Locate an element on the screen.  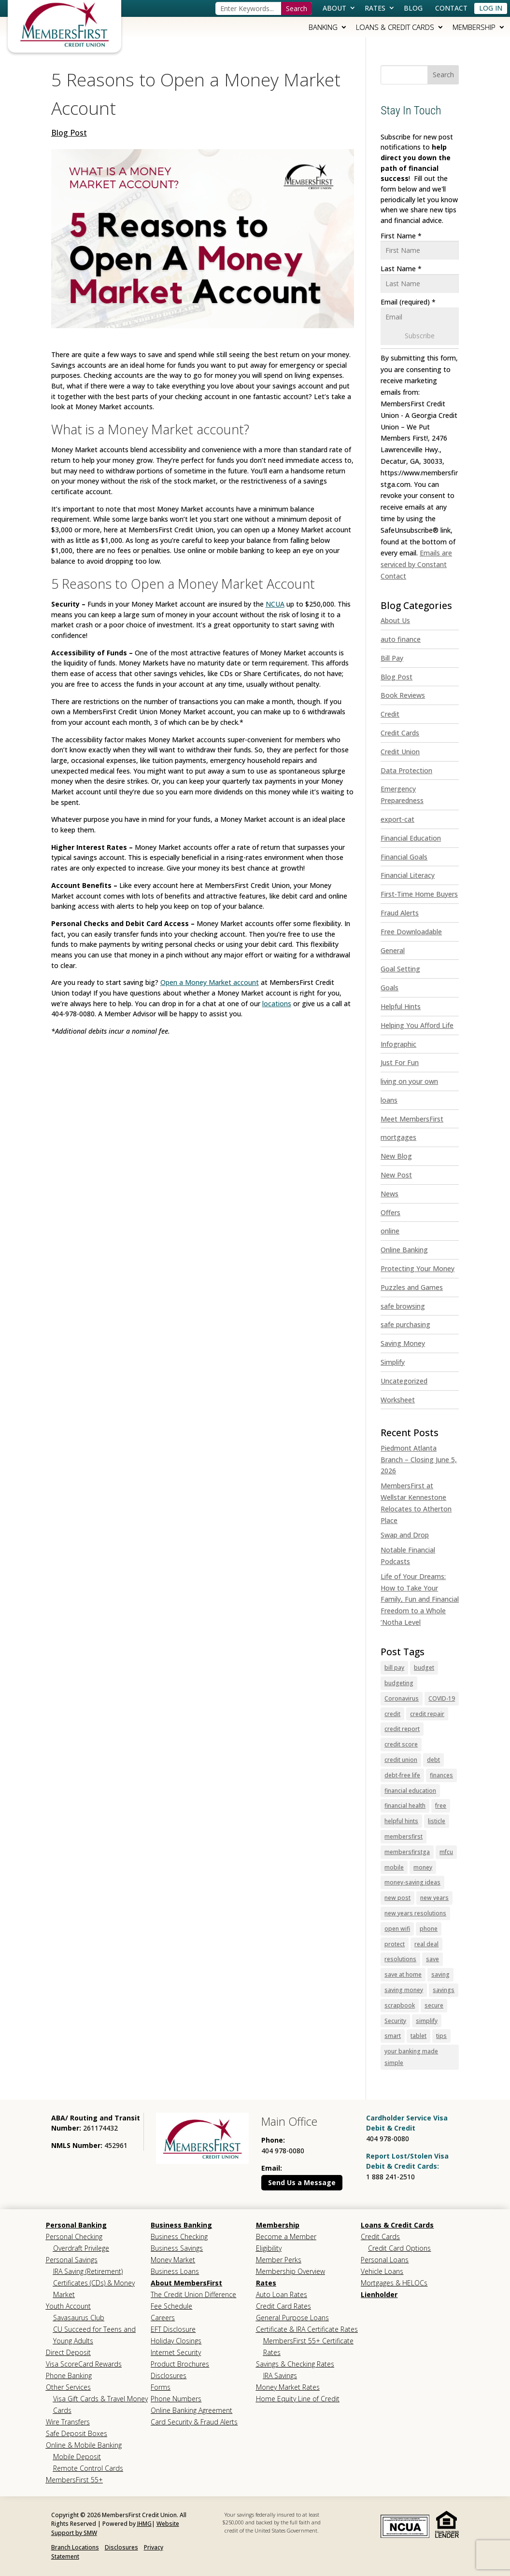
Open a Money Market account [link] is located at coordinates (209, 982).